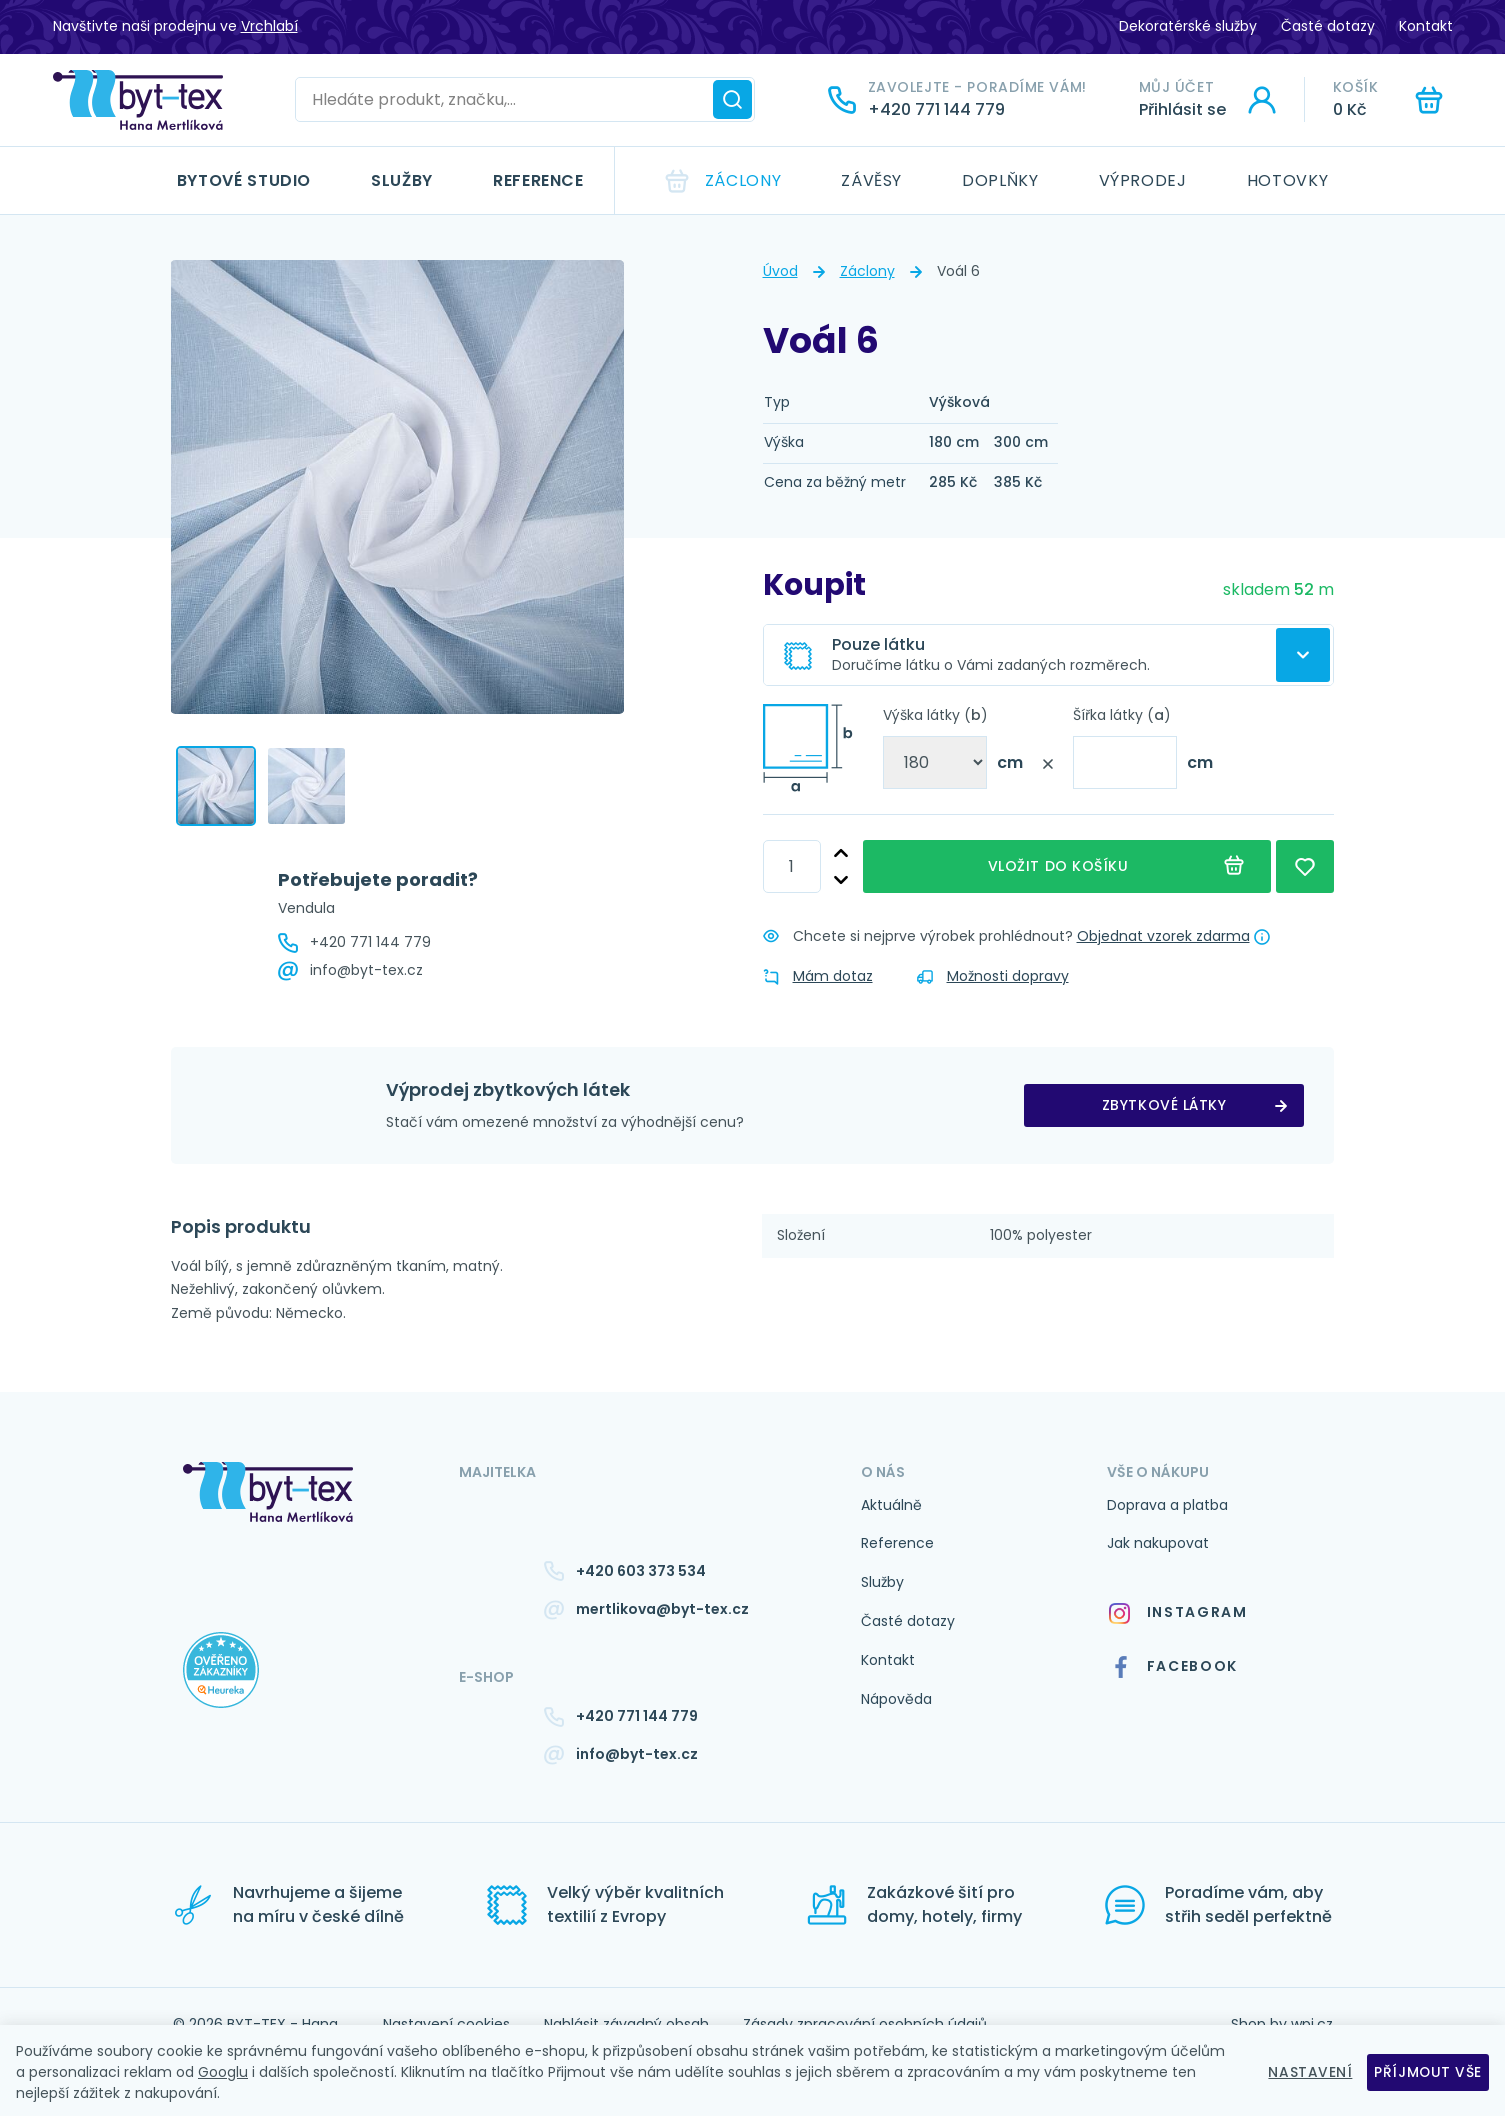 This screenshot has width=1505, height=2116. I want to click on Jak nakupovat, so click(1158, 1543).